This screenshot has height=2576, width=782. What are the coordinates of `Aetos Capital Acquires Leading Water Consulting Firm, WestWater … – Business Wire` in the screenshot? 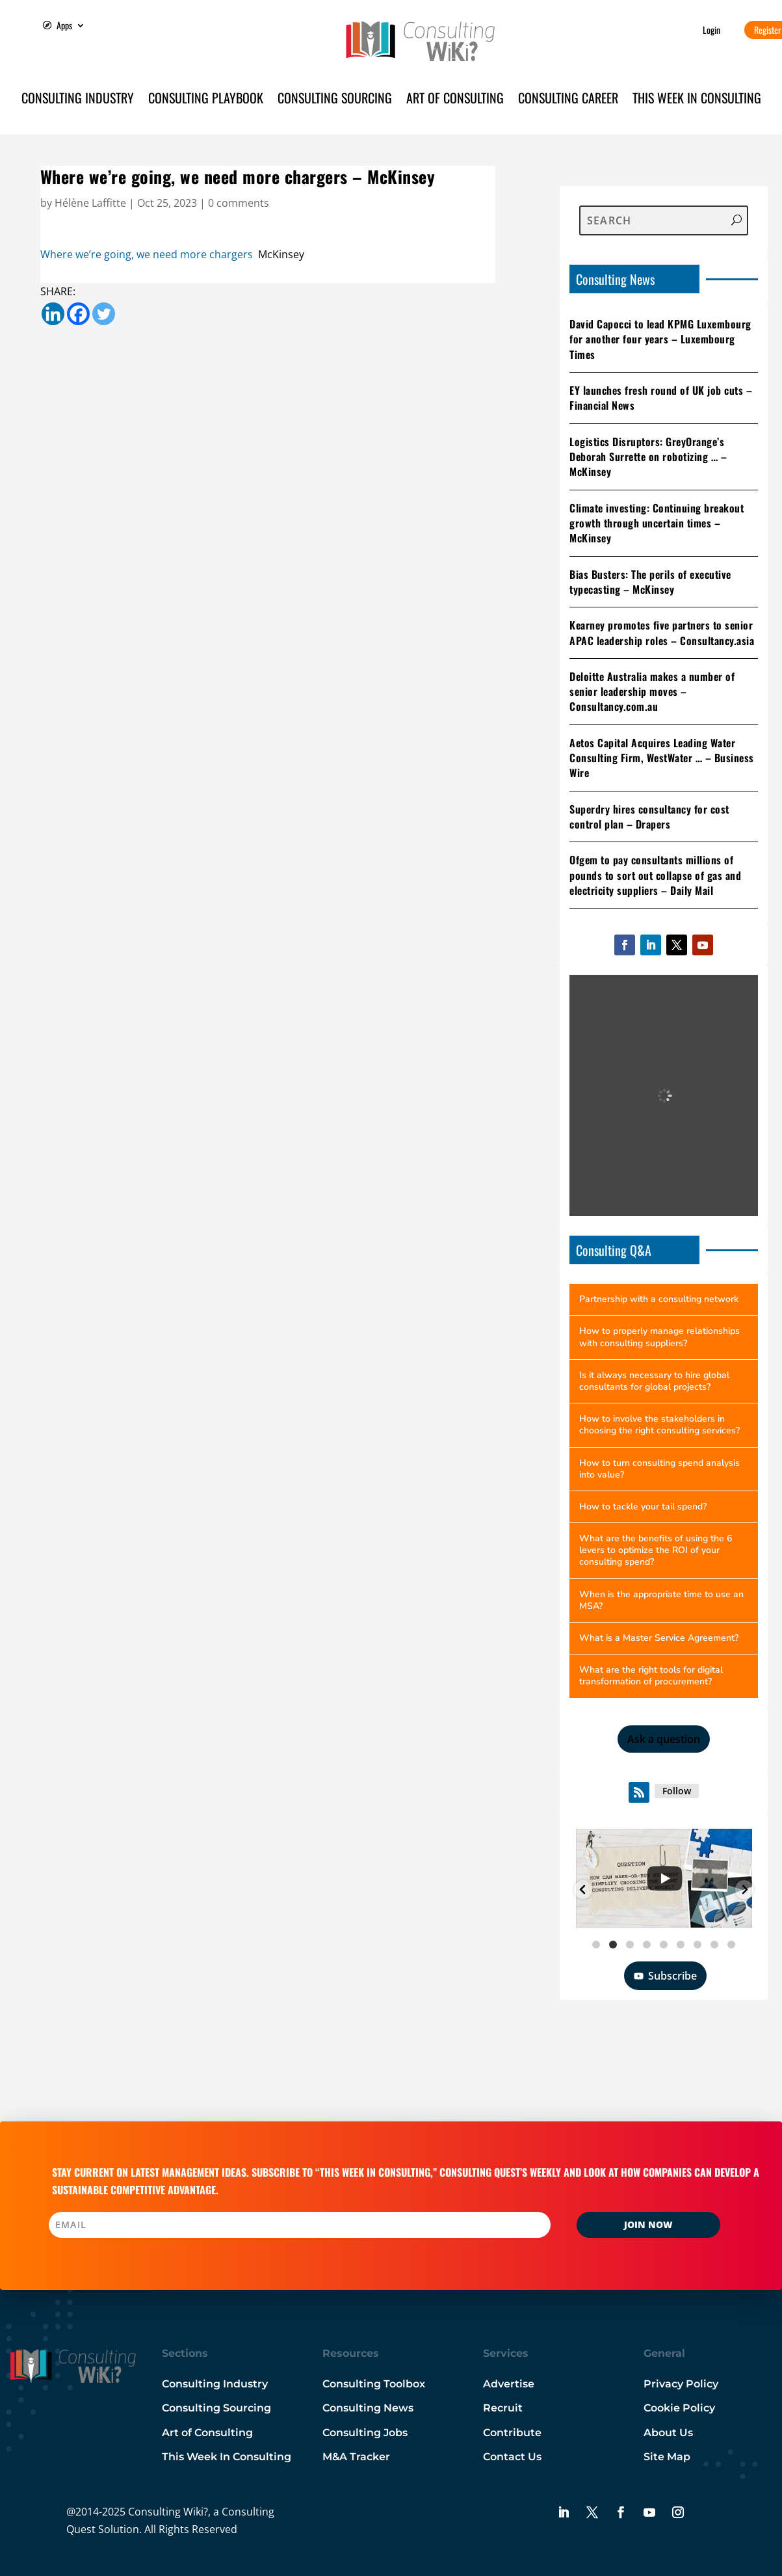 It's located at (661, 758).